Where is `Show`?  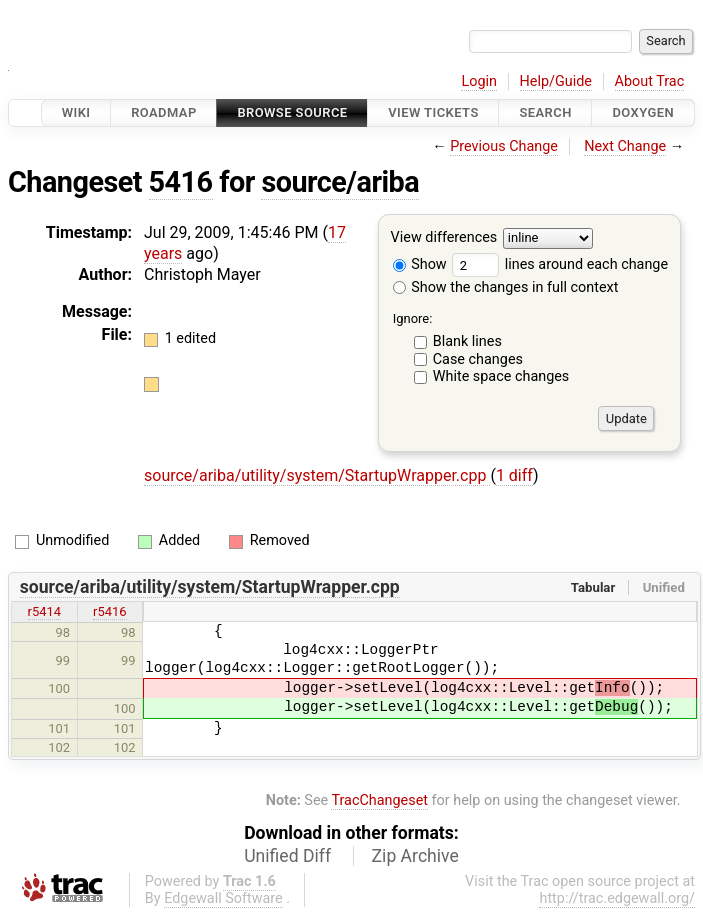 Show is located at coordinates (420, 264).